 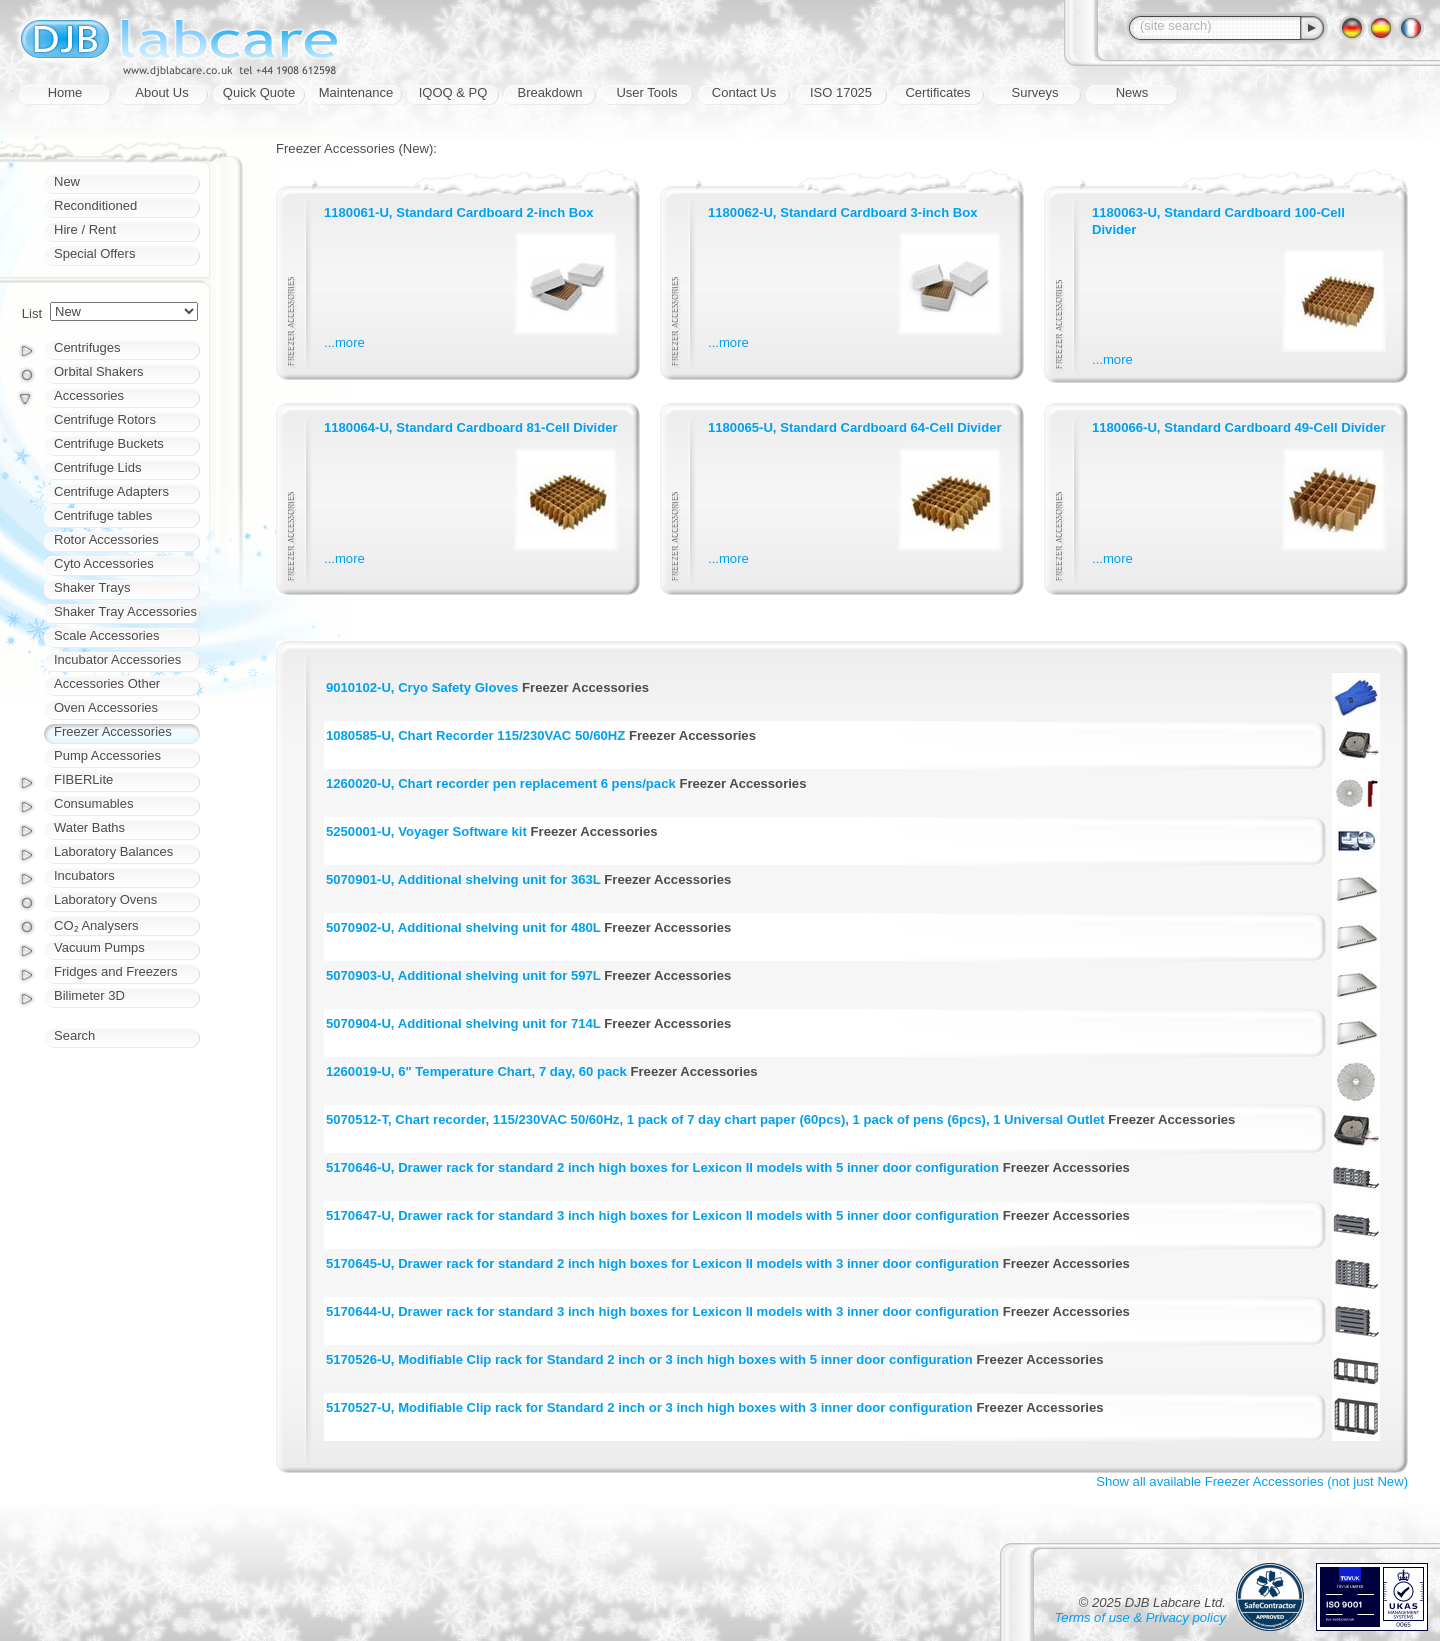 What do you see at coordinates (32, 313) in the screenshot?
I see `List` at bounding box center [32, 313].